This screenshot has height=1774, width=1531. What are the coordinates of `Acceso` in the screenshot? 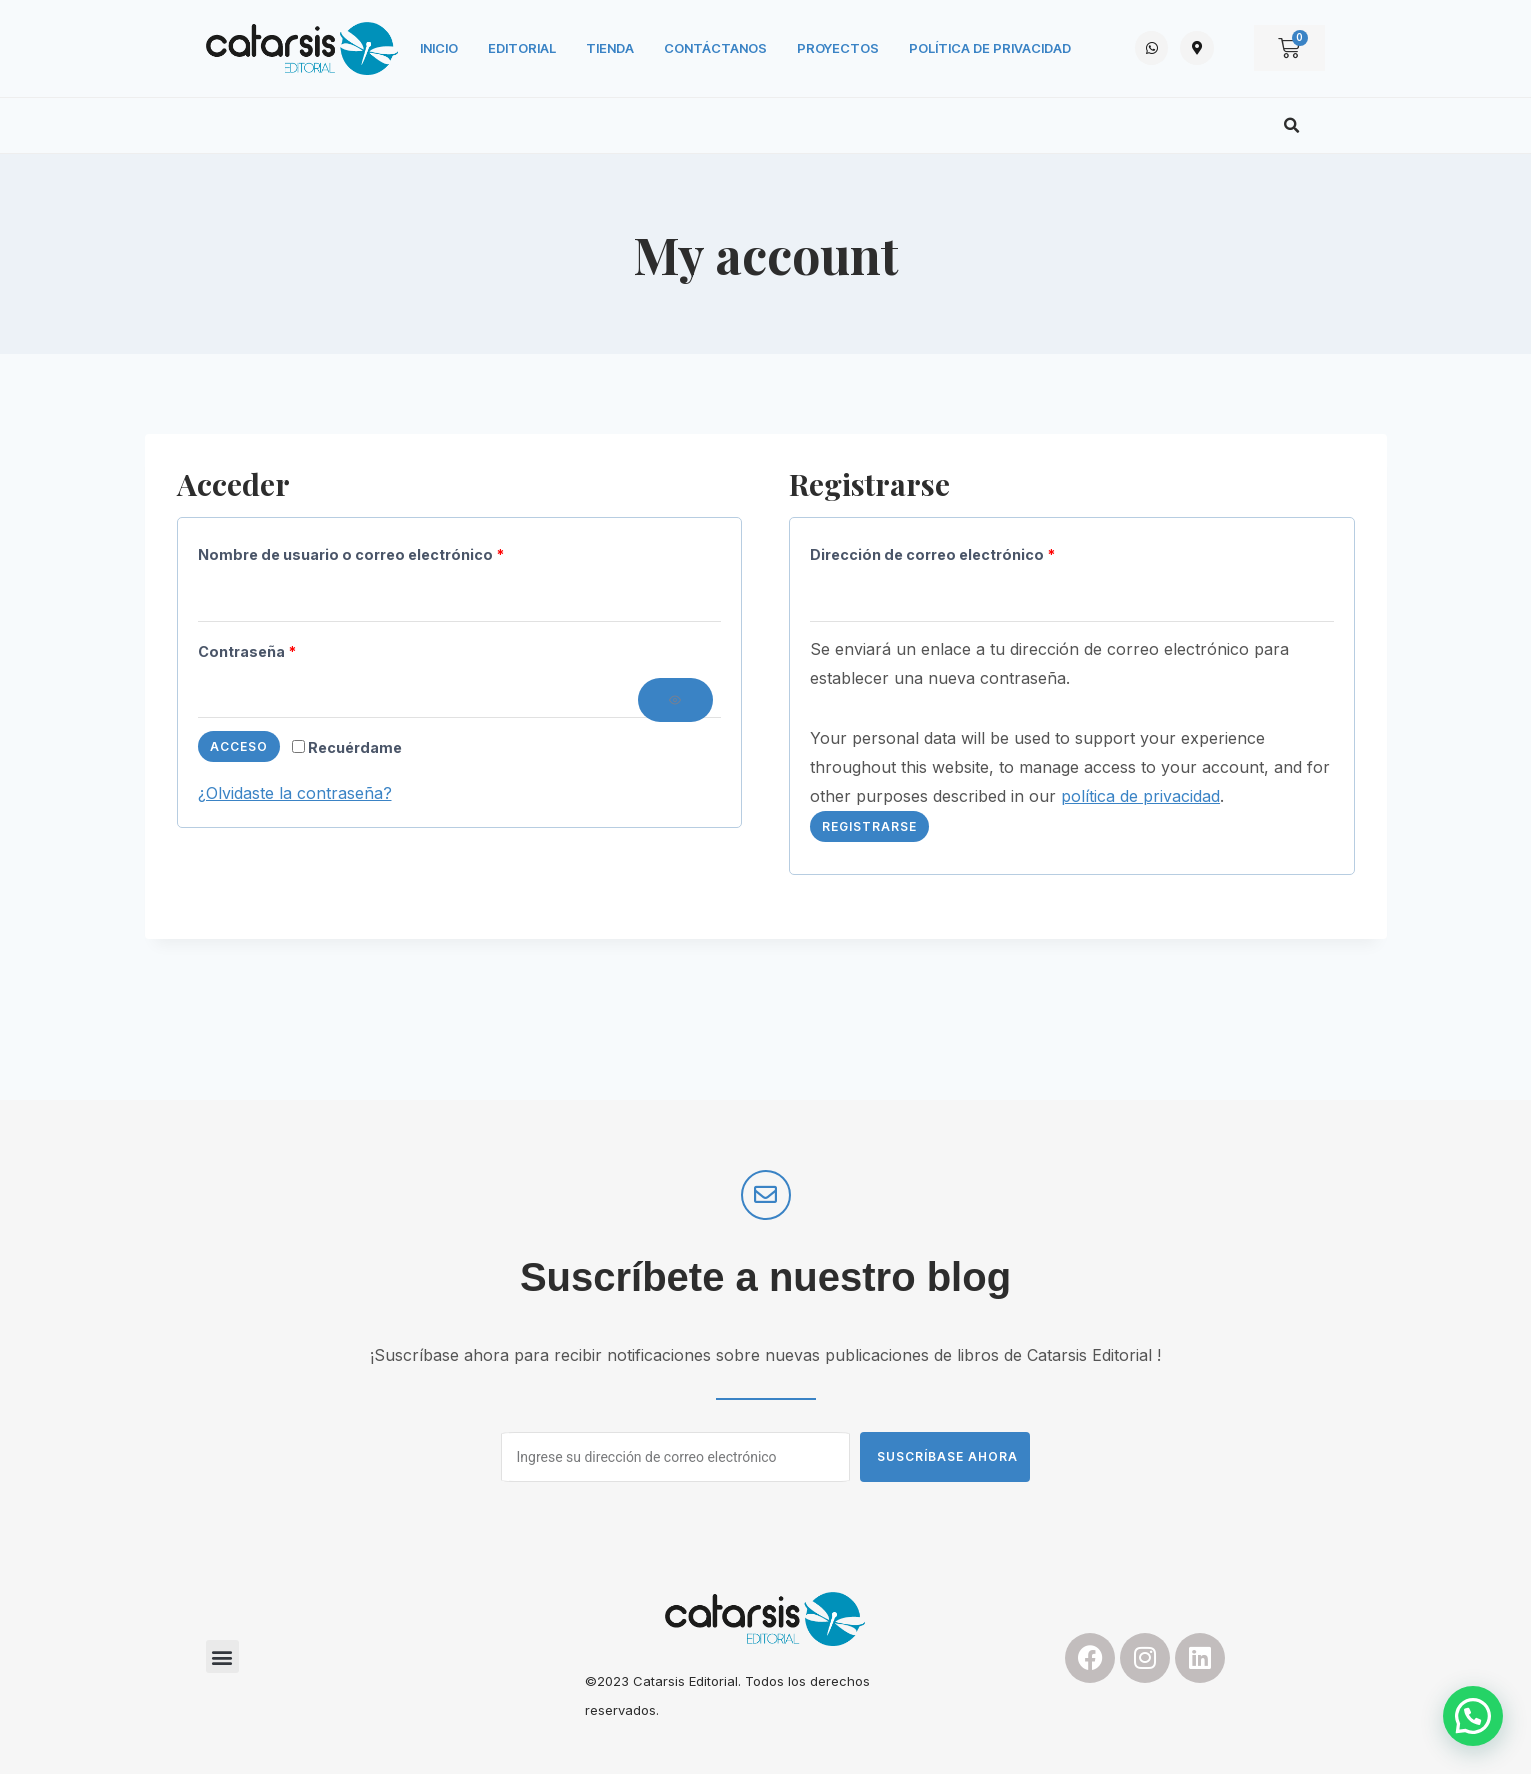 It's located at (239, 746).